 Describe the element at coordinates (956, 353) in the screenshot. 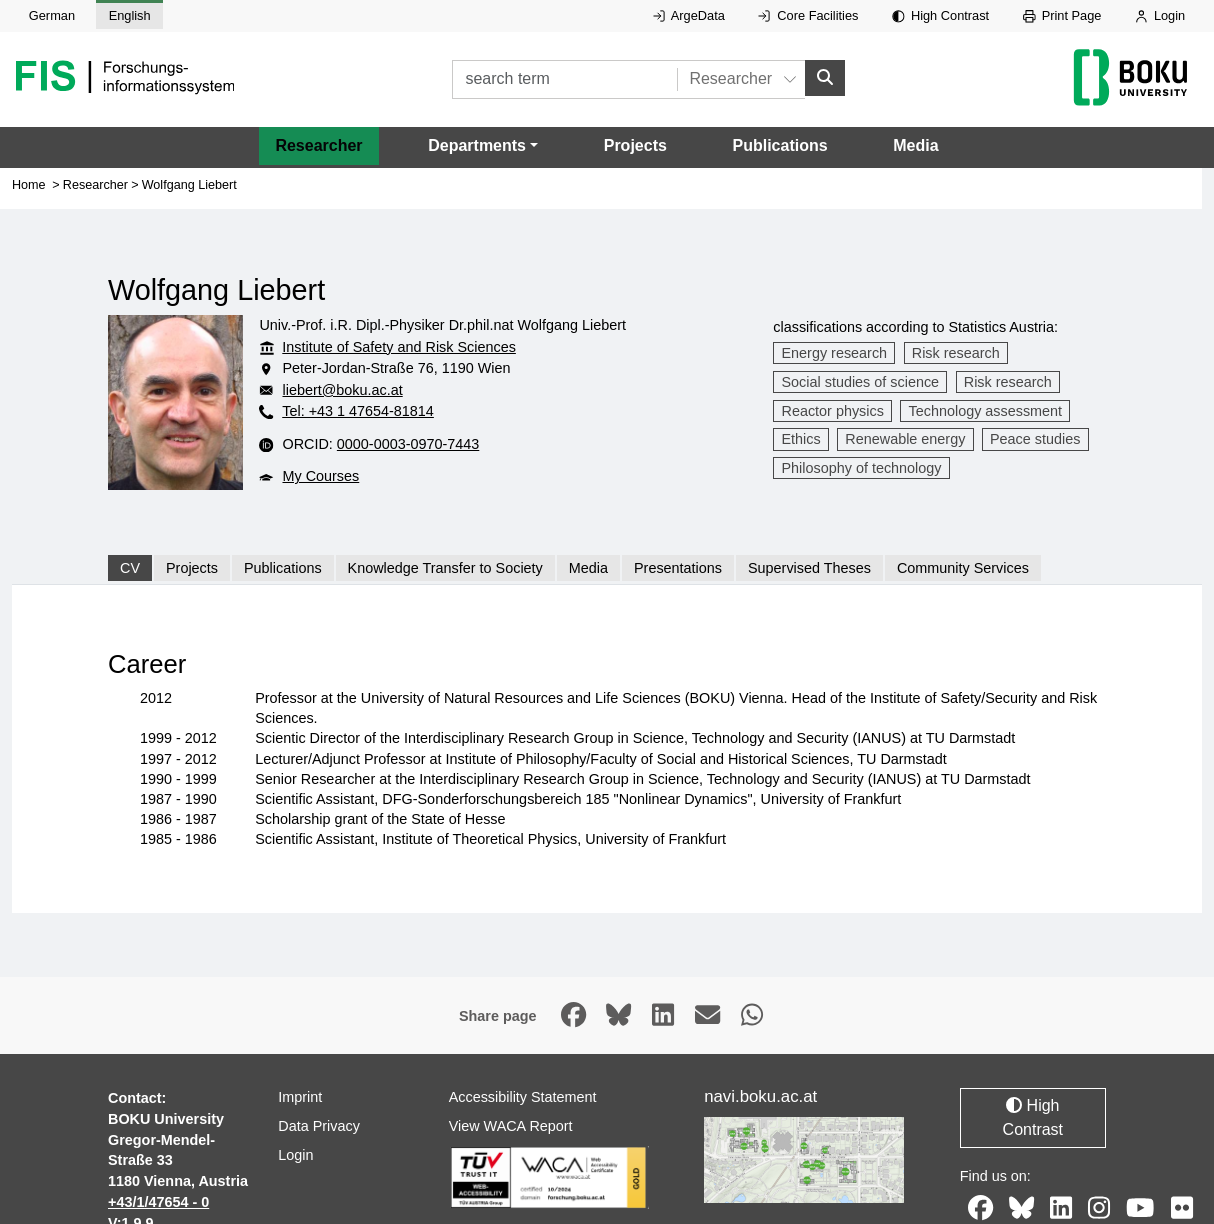

I see `Risk research` at that location.